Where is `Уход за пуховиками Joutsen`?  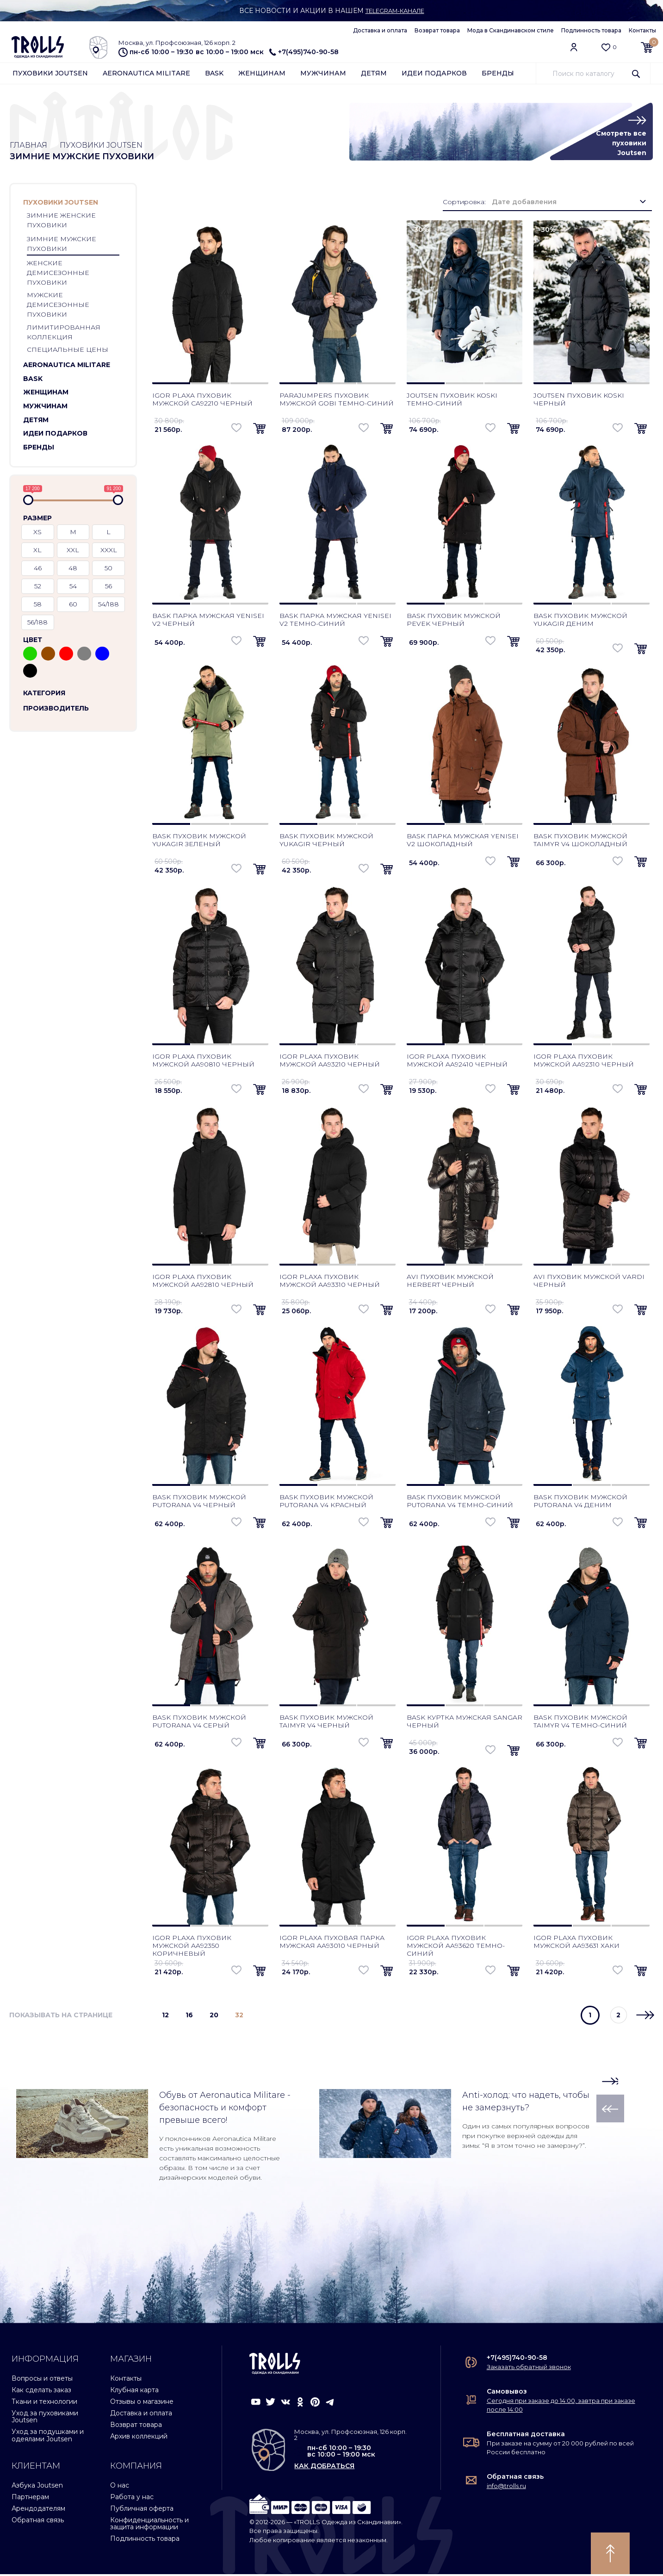 Уход за пуховиками Joutsen is located at coordinates (45, 2418).